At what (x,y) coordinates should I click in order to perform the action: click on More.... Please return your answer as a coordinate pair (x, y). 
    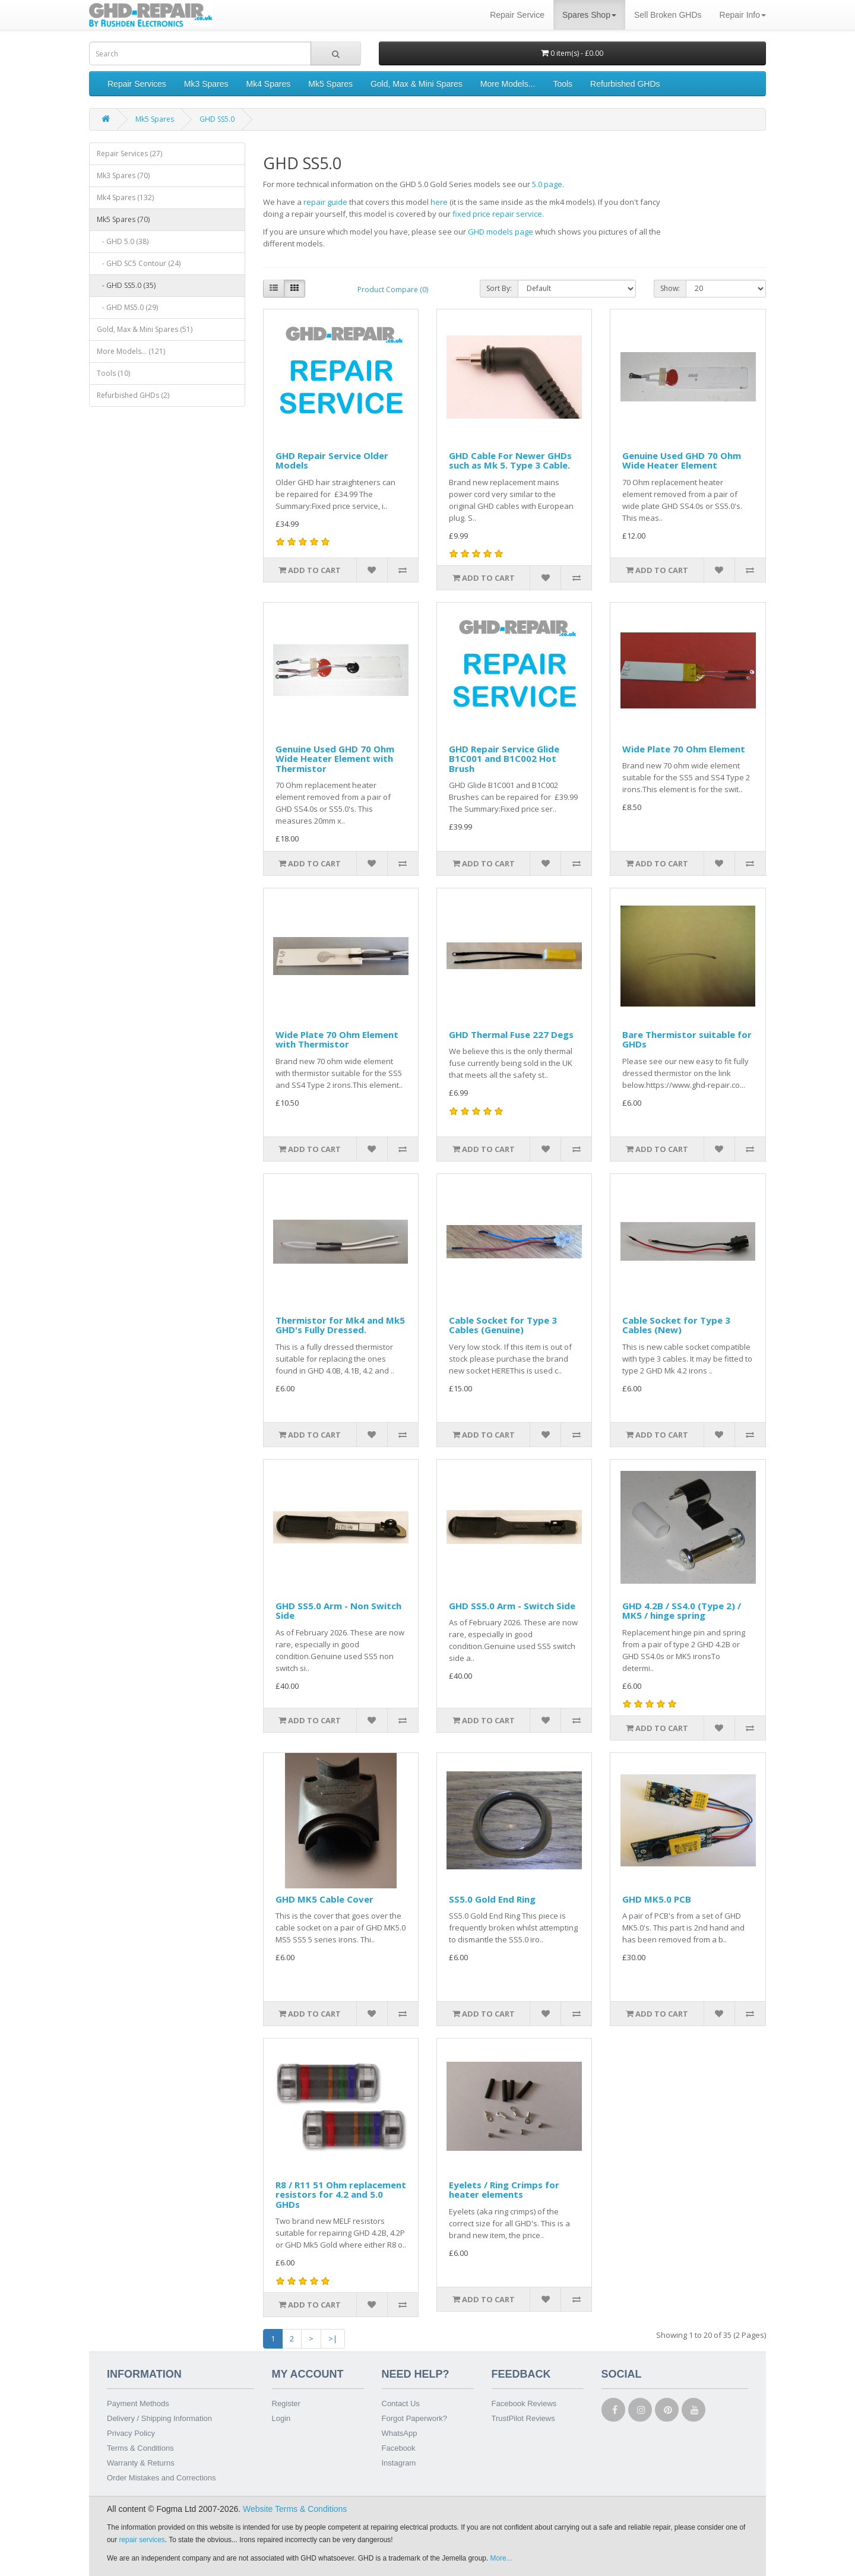
    Looking at the image, I should click on (501, 2558).